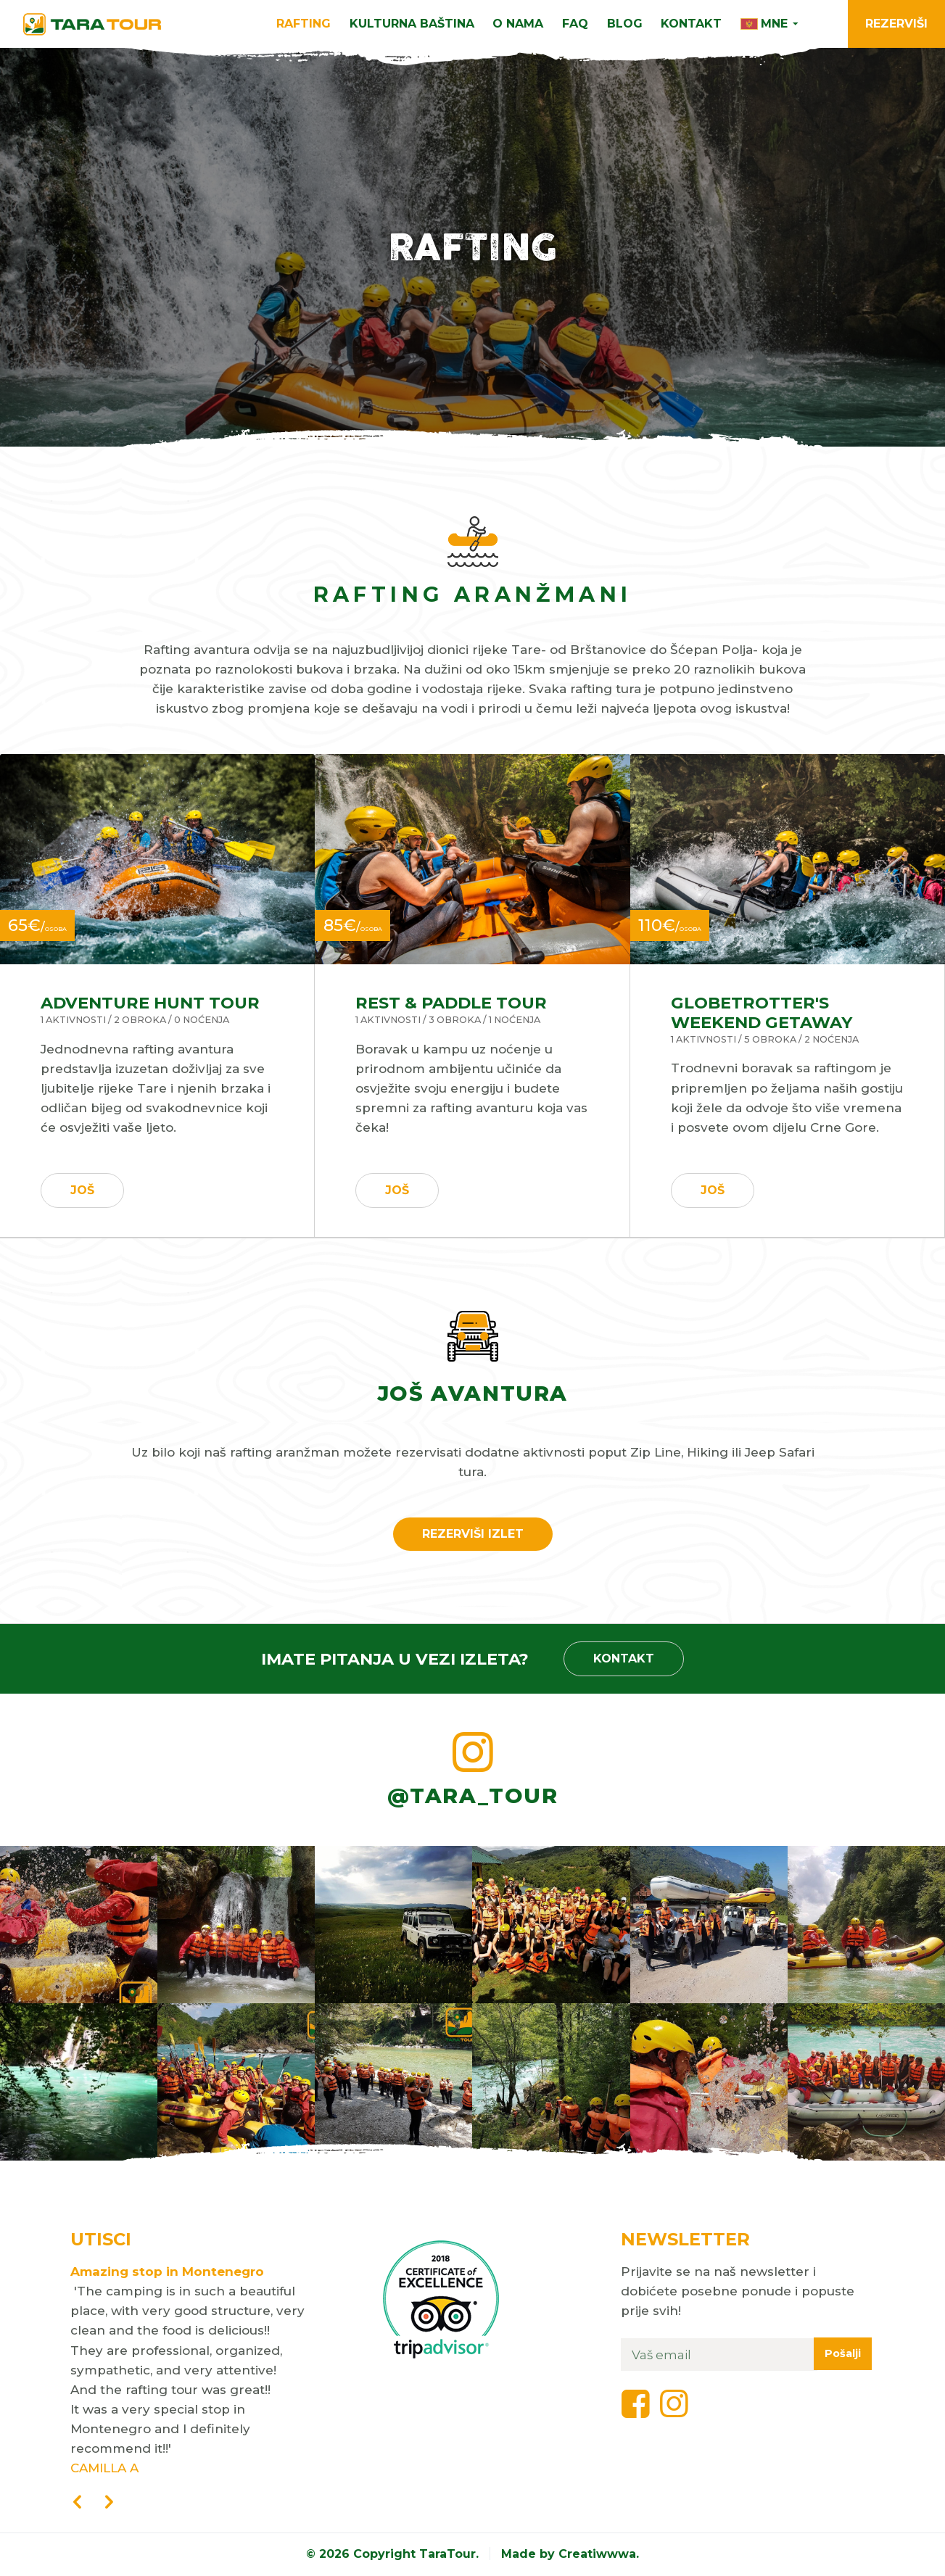  I want to click on Blog, so click(625, 23).